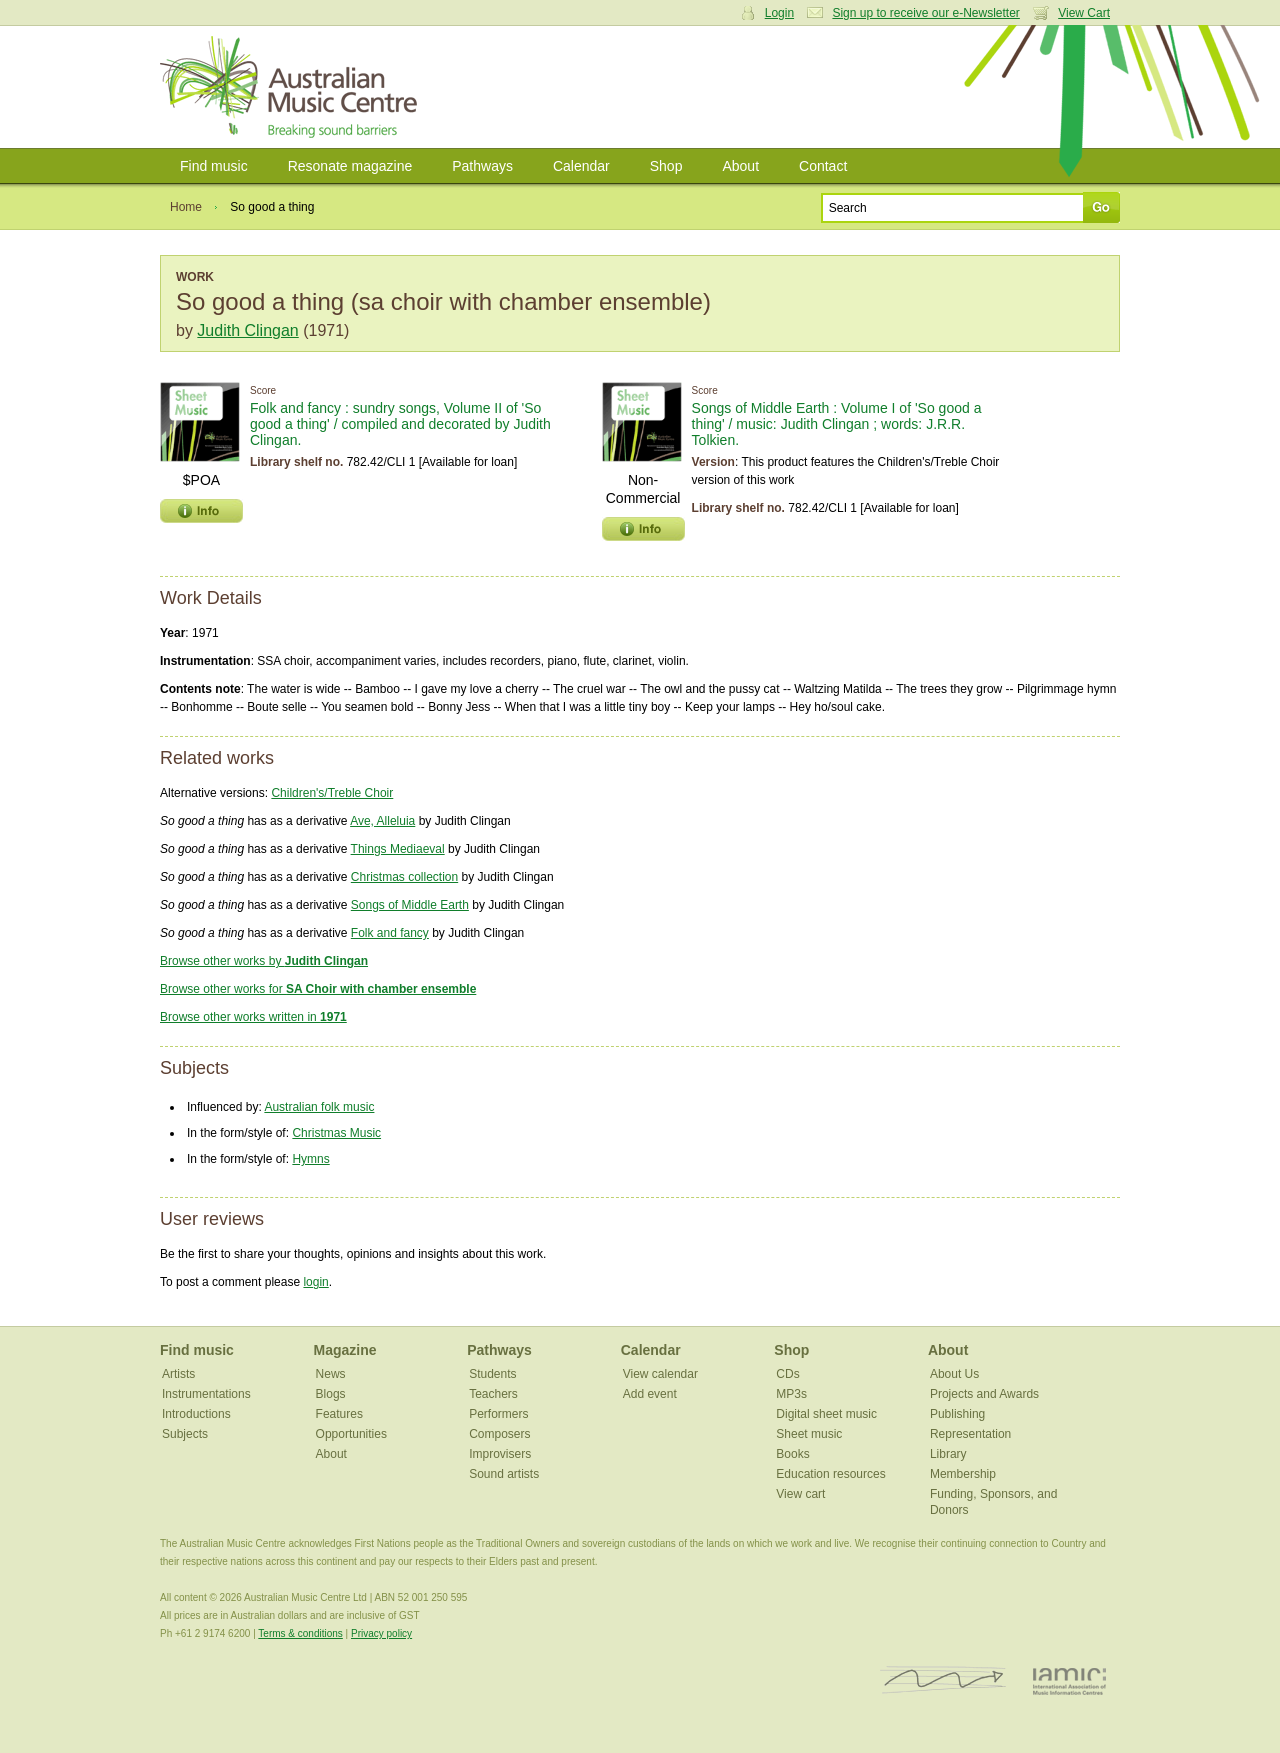 The image size is (1280, 1753). Describe the element at coordinates (196, 1414) in the screenshot. I see `Introductions` at that location.